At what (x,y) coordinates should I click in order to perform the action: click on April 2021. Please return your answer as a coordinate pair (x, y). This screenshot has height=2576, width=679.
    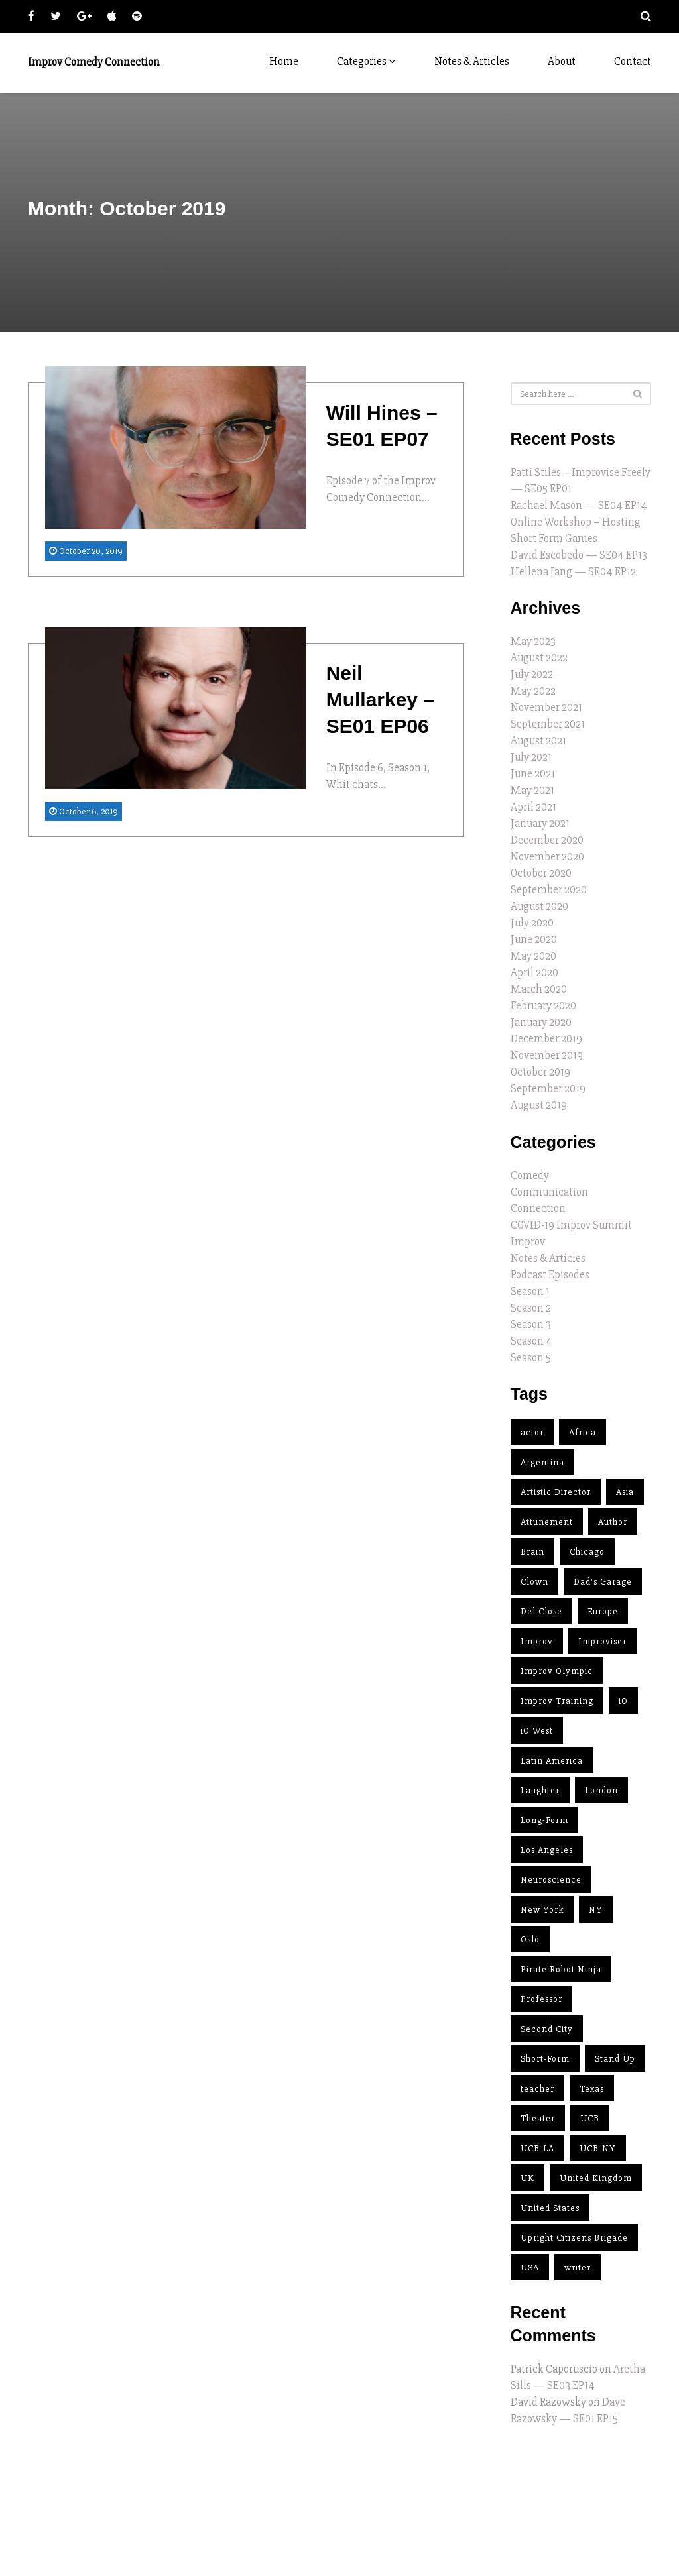
    Looking at the image, I should click on (533, 807).